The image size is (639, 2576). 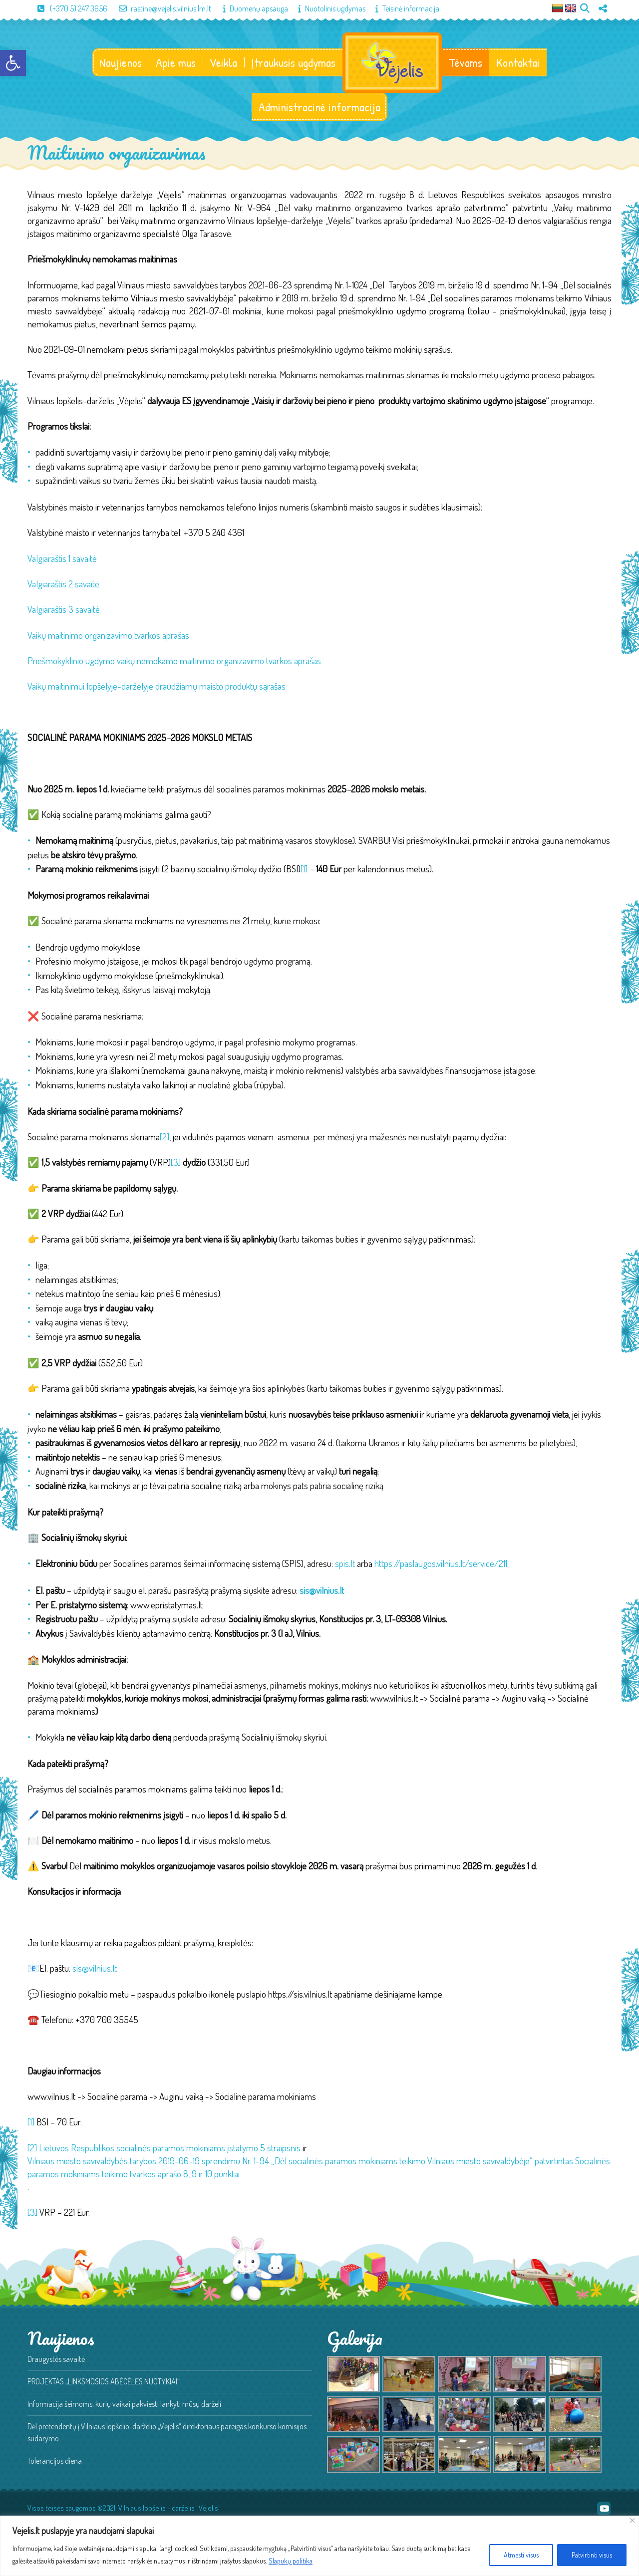 I want to click on rastine@vejelis.vilnius.lm.lt, so click(x=160, y=8).